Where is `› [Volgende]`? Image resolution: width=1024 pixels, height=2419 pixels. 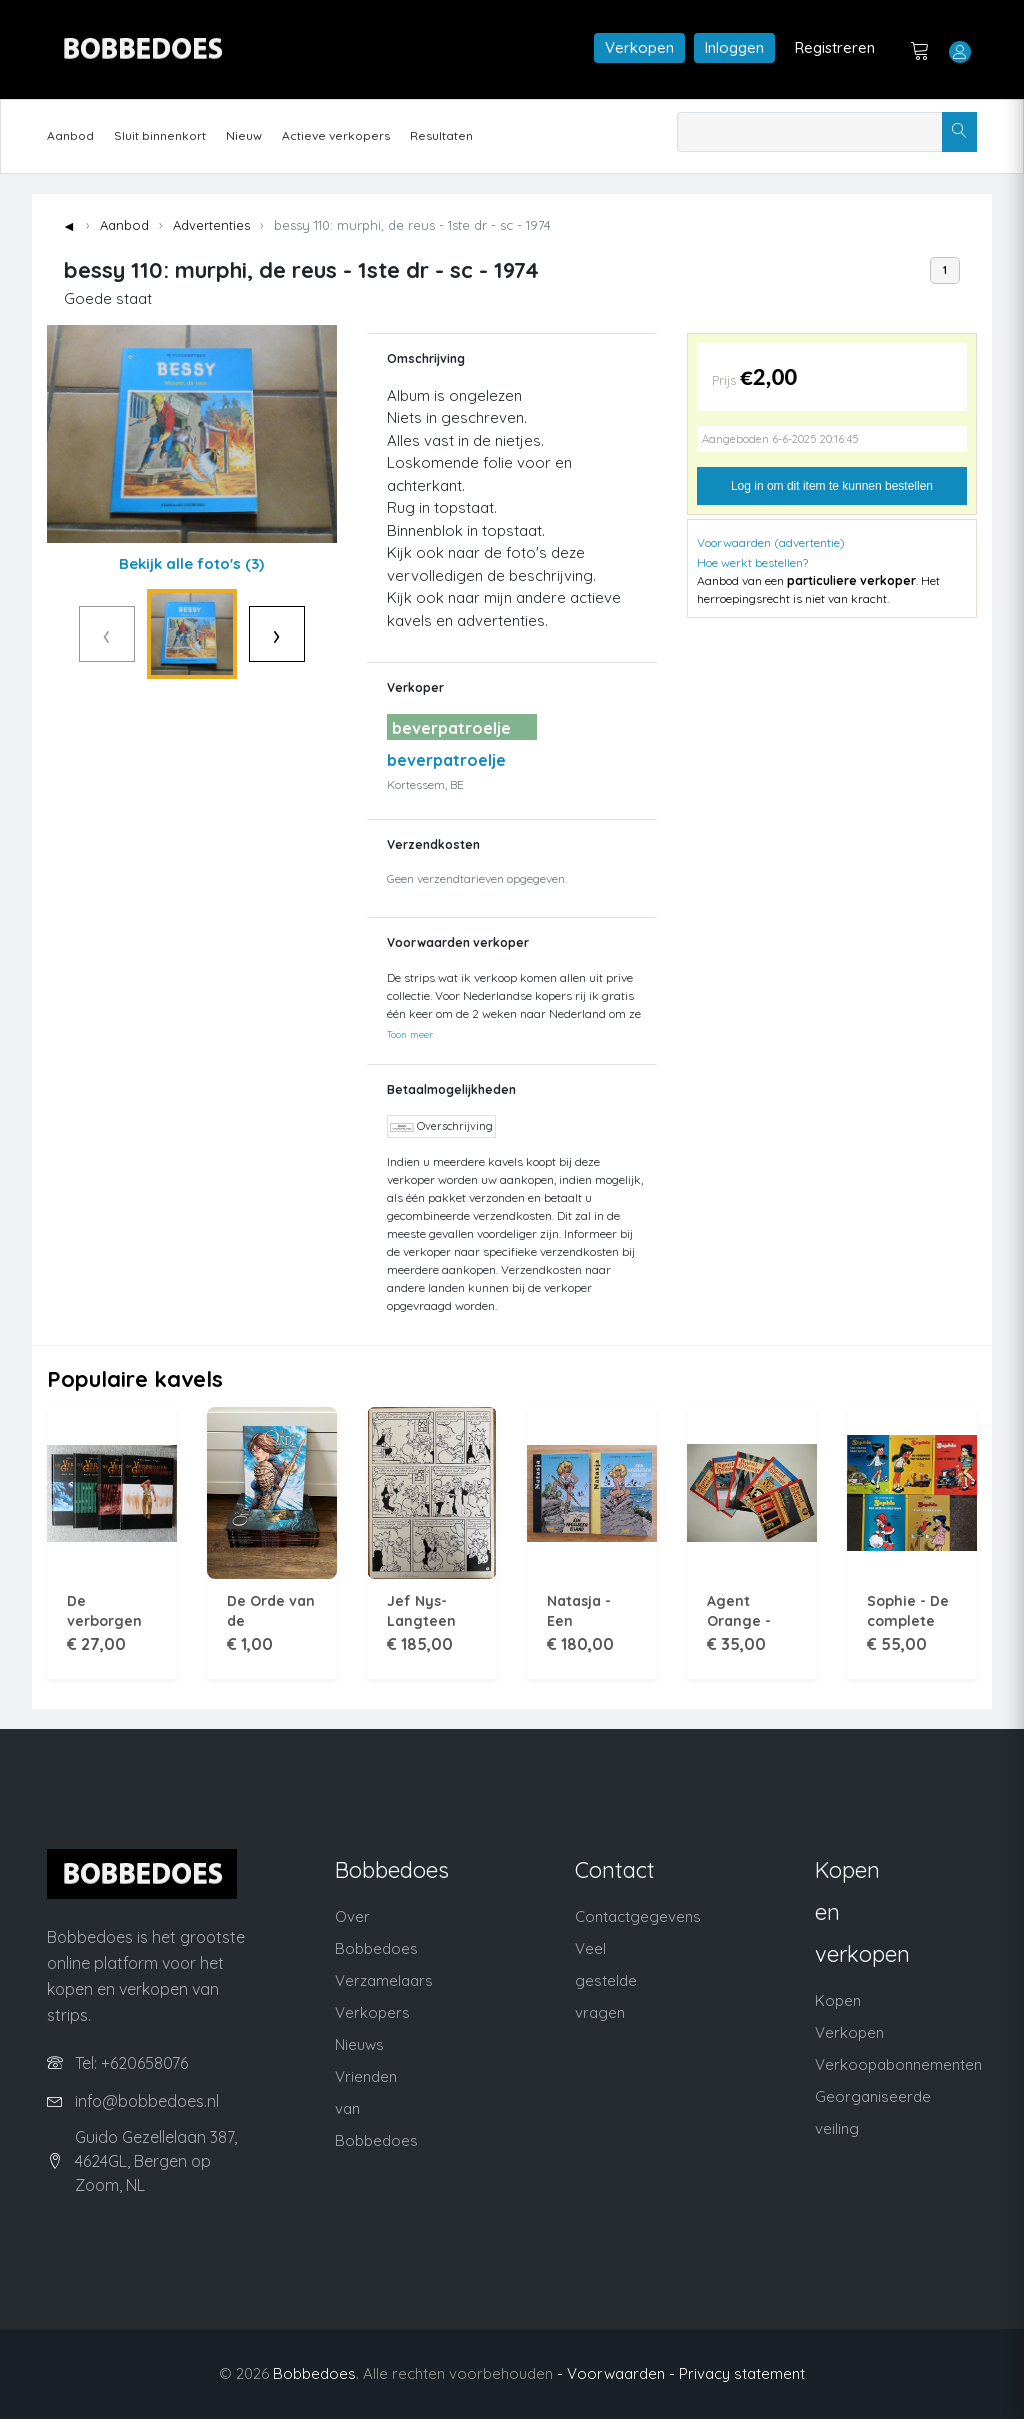 › [Volgende] is located at coordinates (318, 633).